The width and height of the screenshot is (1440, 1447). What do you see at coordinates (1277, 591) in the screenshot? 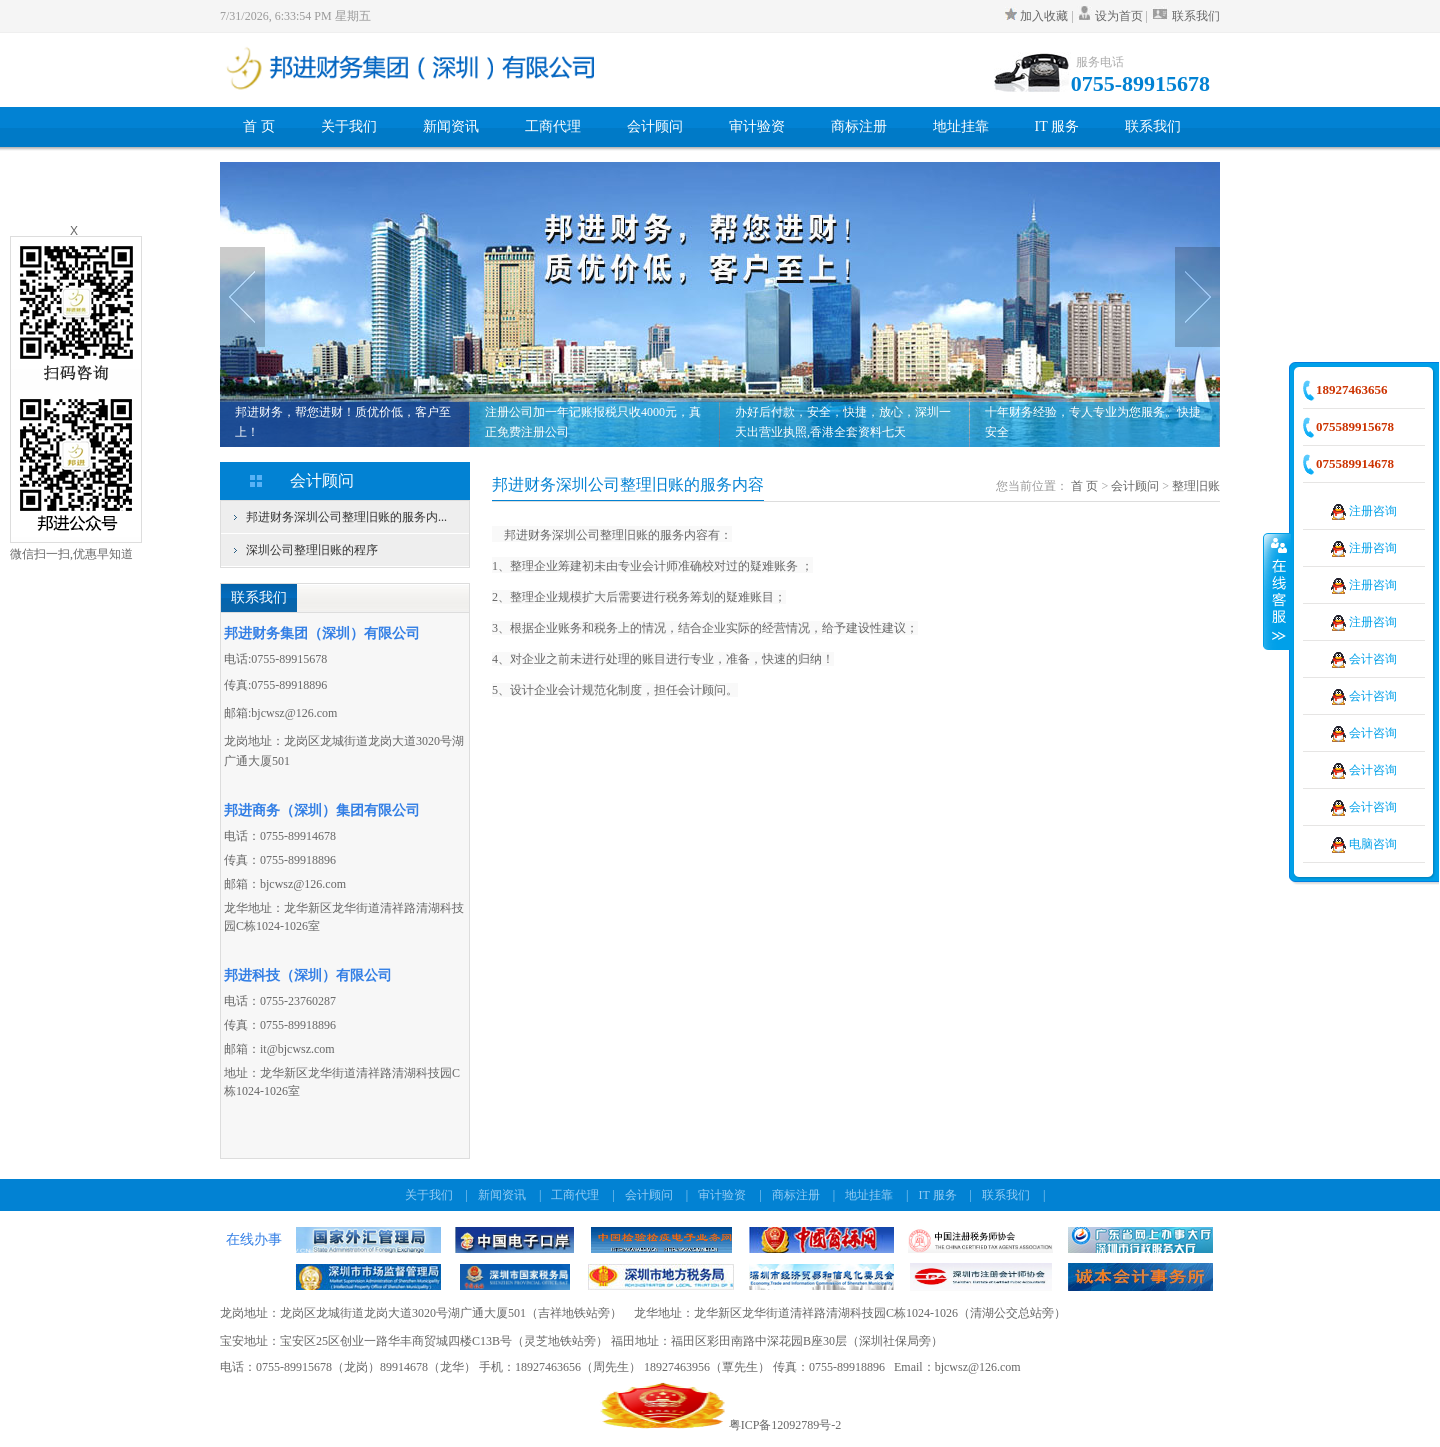
I see `收缩` at bounding box center [1277, 591].